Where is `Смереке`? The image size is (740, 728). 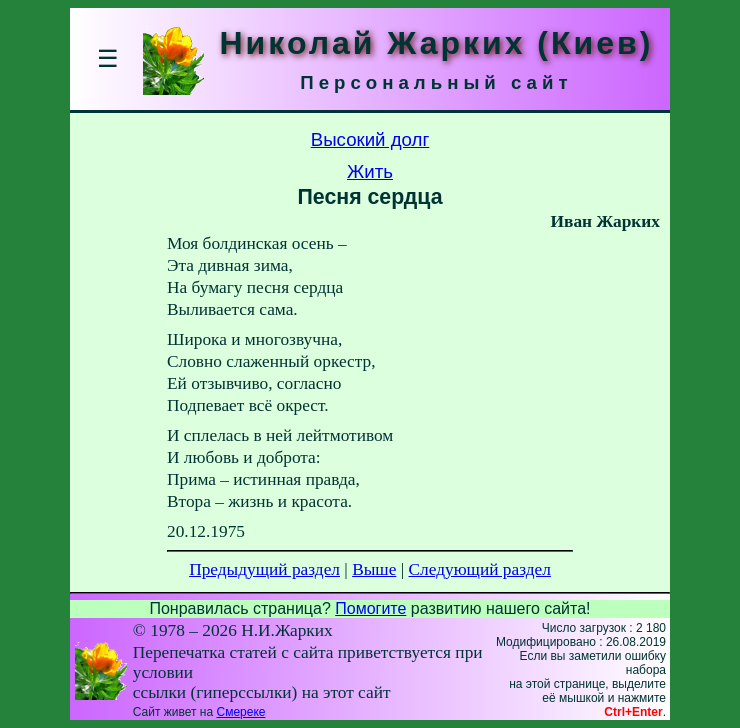
Смереке is located at coordinates (240, 712).